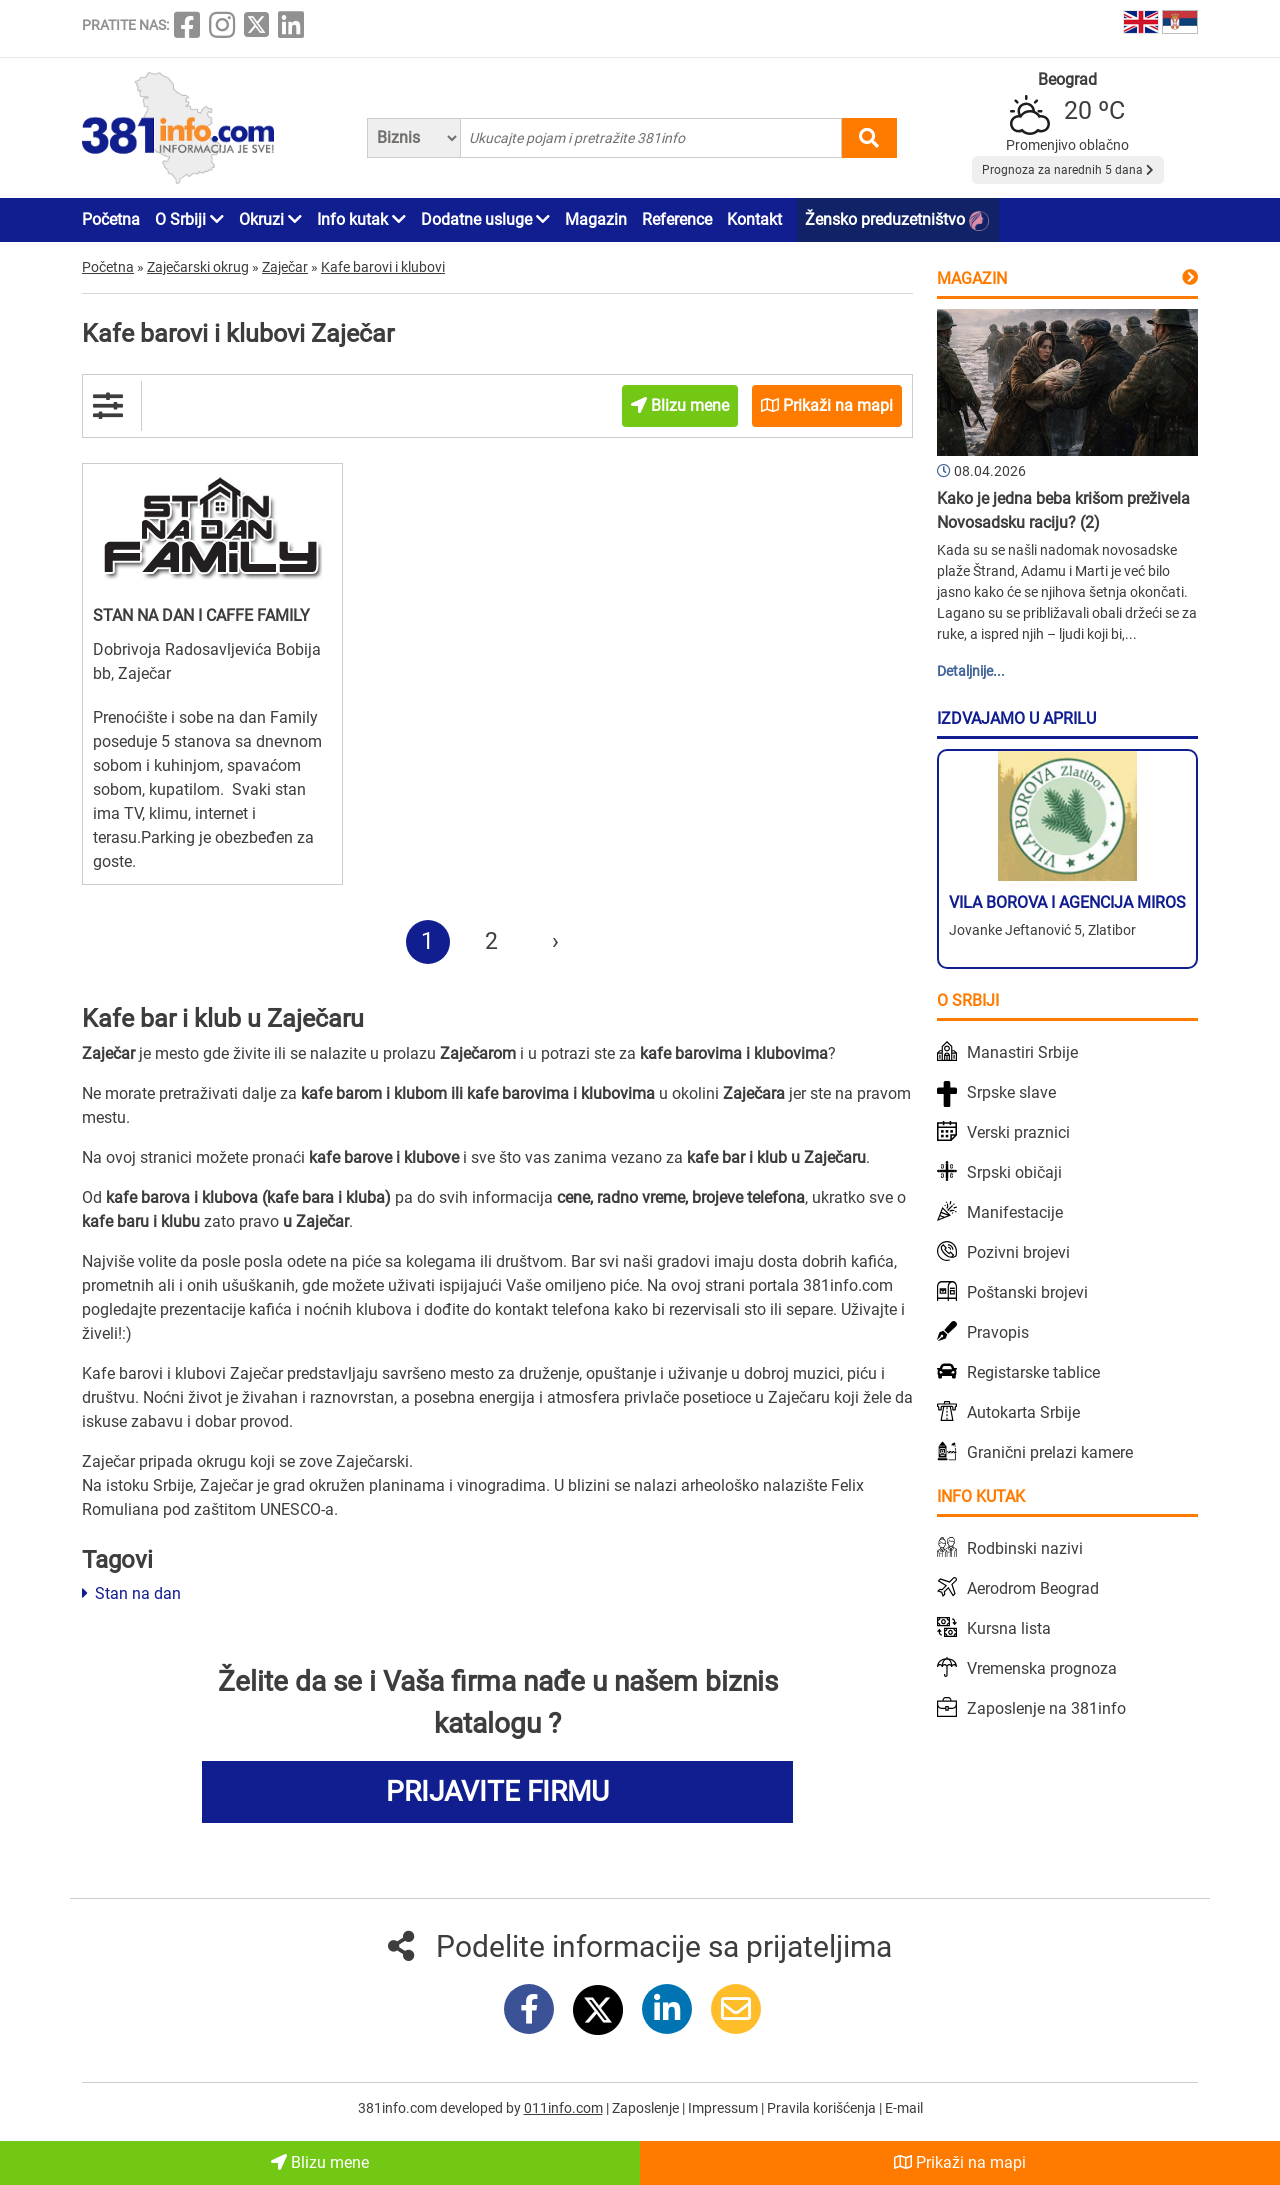  Describe the element at coordinates (1022, 1052) in the screenshot. I see `Manastiri Srbije` at that location.